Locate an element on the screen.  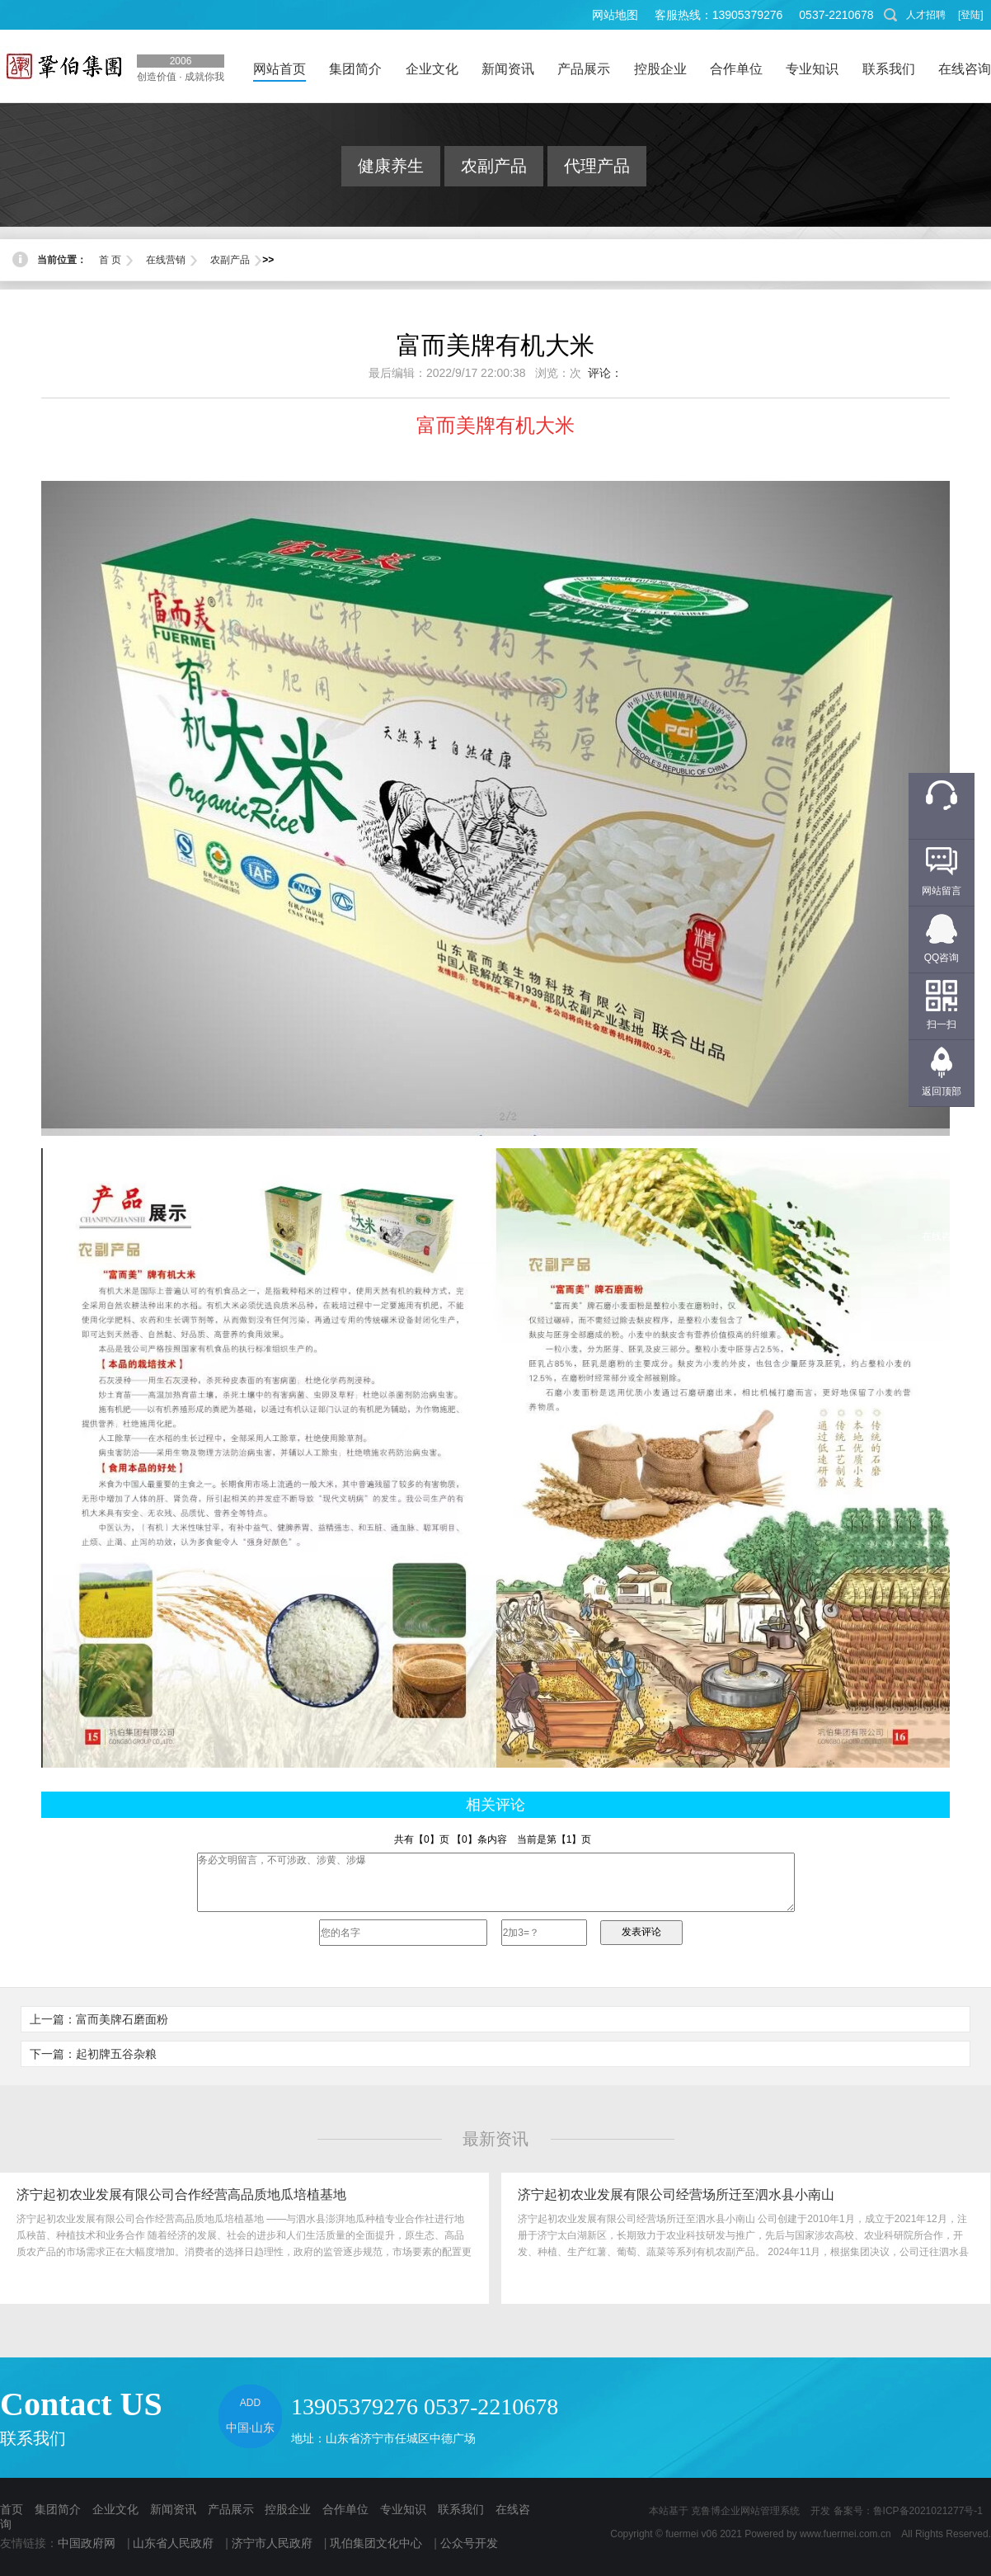
公众号开发 is located at coordinates (469, 2543).